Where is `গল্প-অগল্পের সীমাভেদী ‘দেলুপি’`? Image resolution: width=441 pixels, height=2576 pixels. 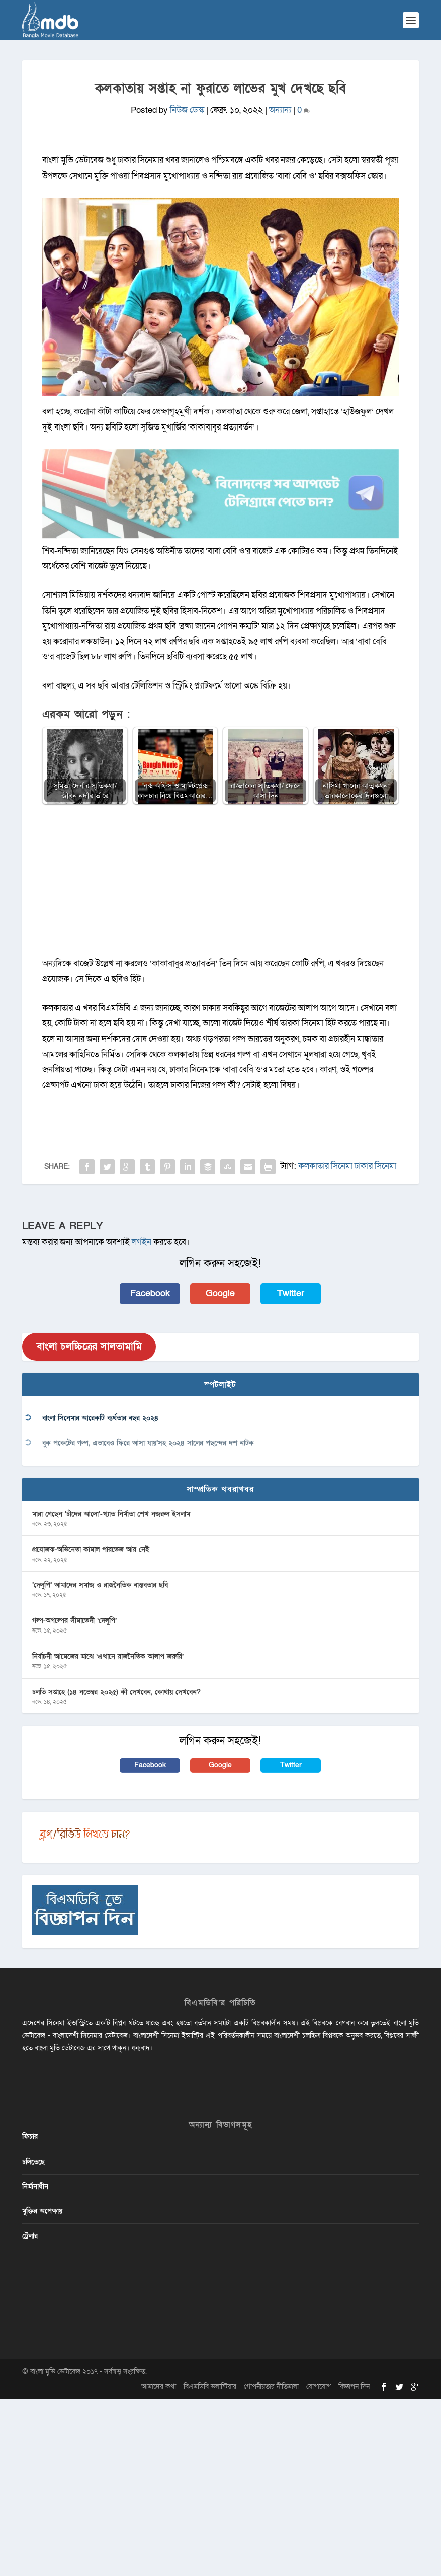
গল্প-অগল্পের সীমাভেদী ‘দেলুপি’ is located at coordinates (74, 1620).